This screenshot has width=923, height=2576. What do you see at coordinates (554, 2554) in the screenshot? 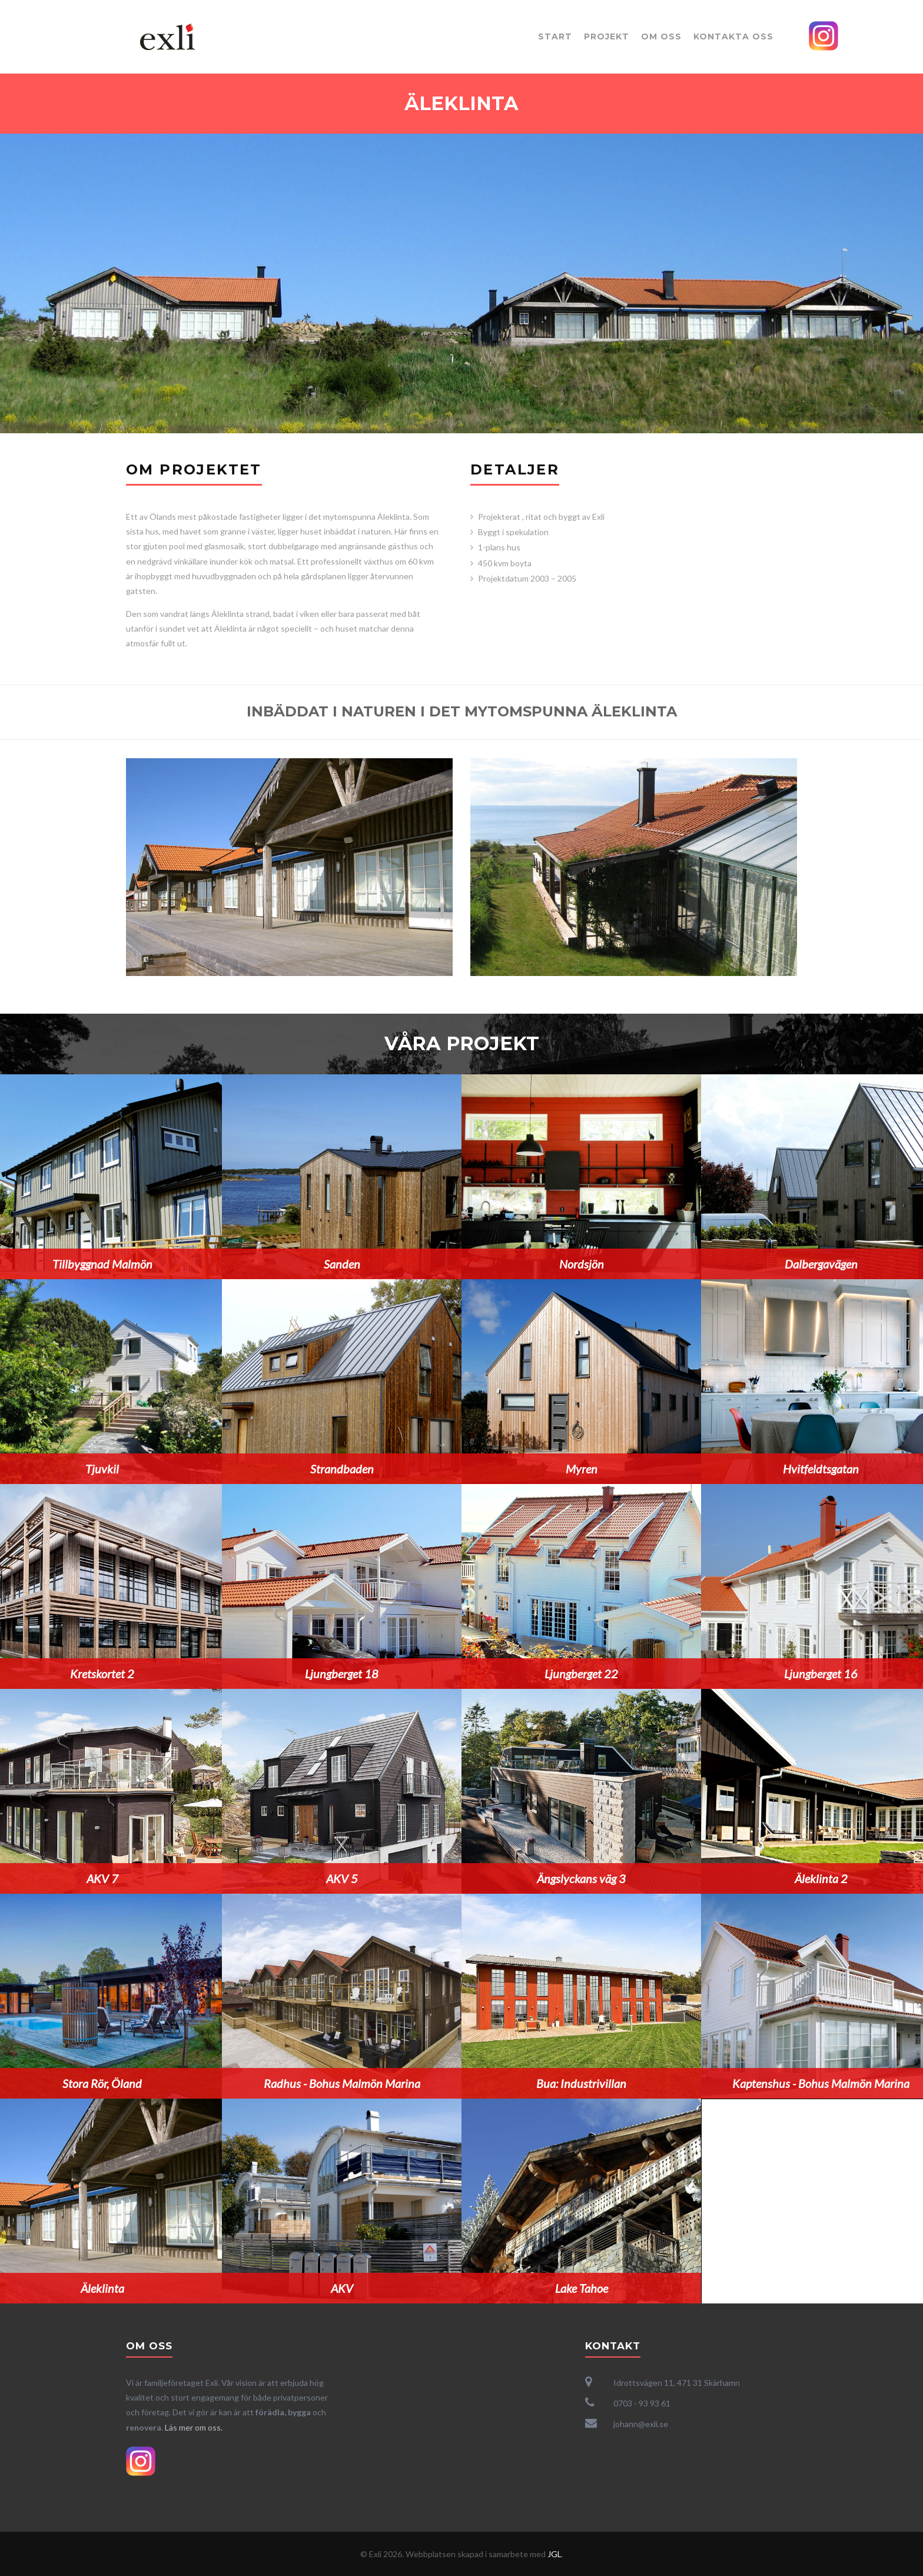
I see `JGL` at bounding box center [554, 2554].